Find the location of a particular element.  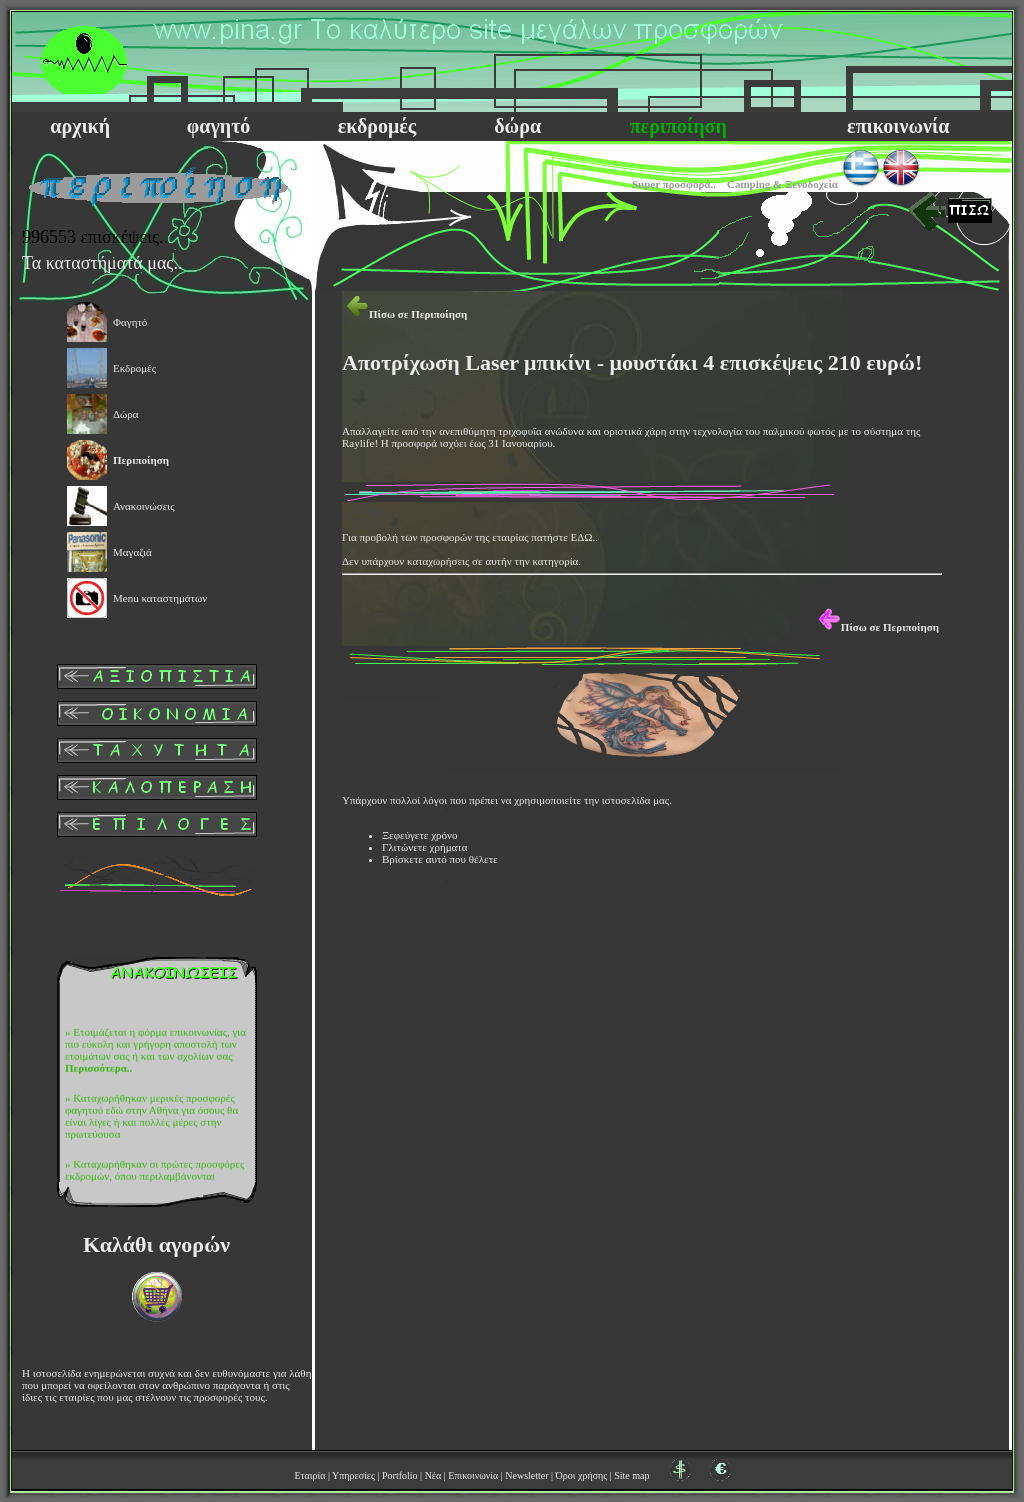

δώρα is located at coordinates (517, 126).